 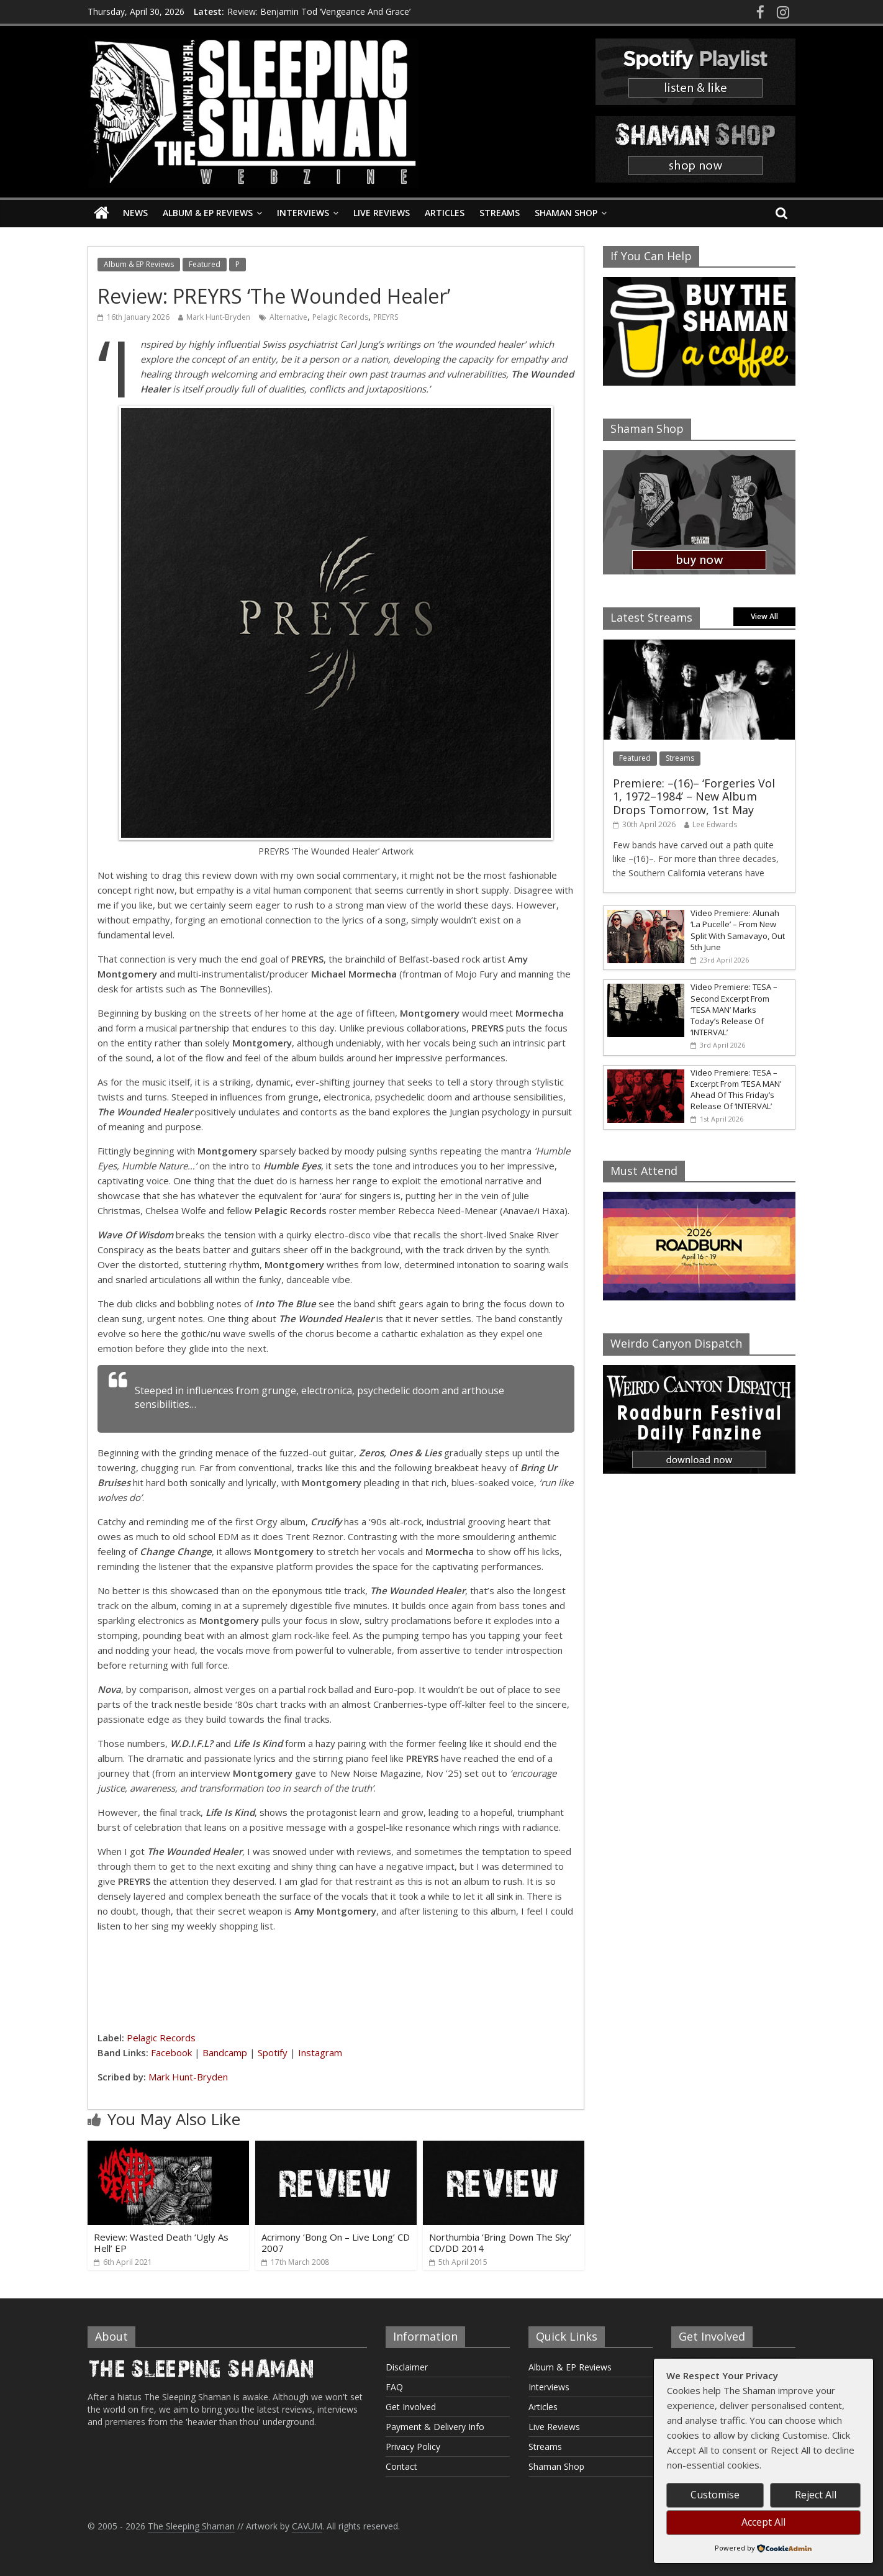 I want to click on Spotify, so click(x=273, y=2052).